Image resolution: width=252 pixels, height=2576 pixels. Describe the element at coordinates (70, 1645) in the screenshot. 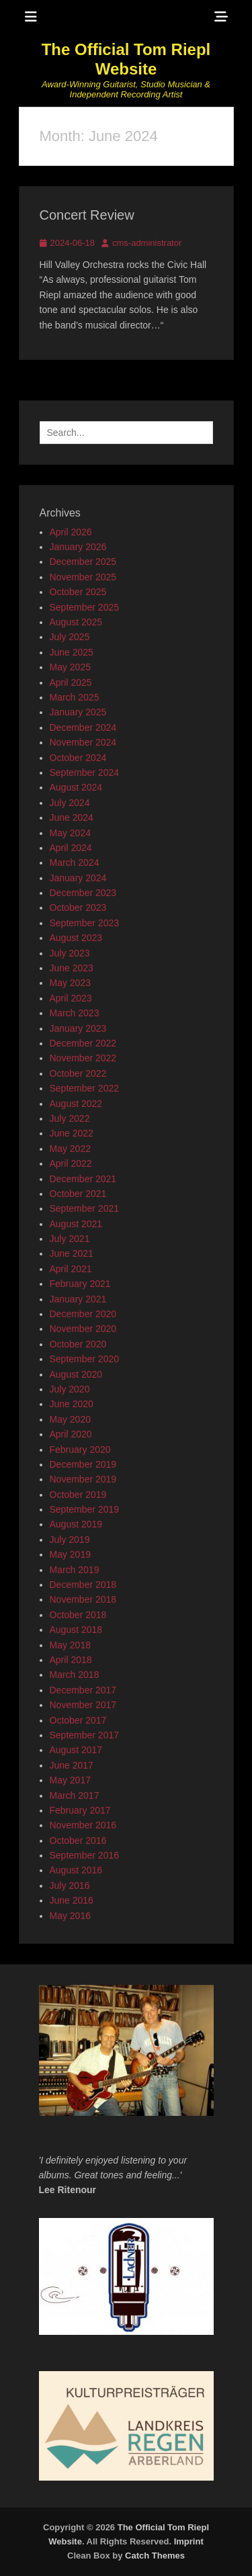

I see `May 2018` at that location.